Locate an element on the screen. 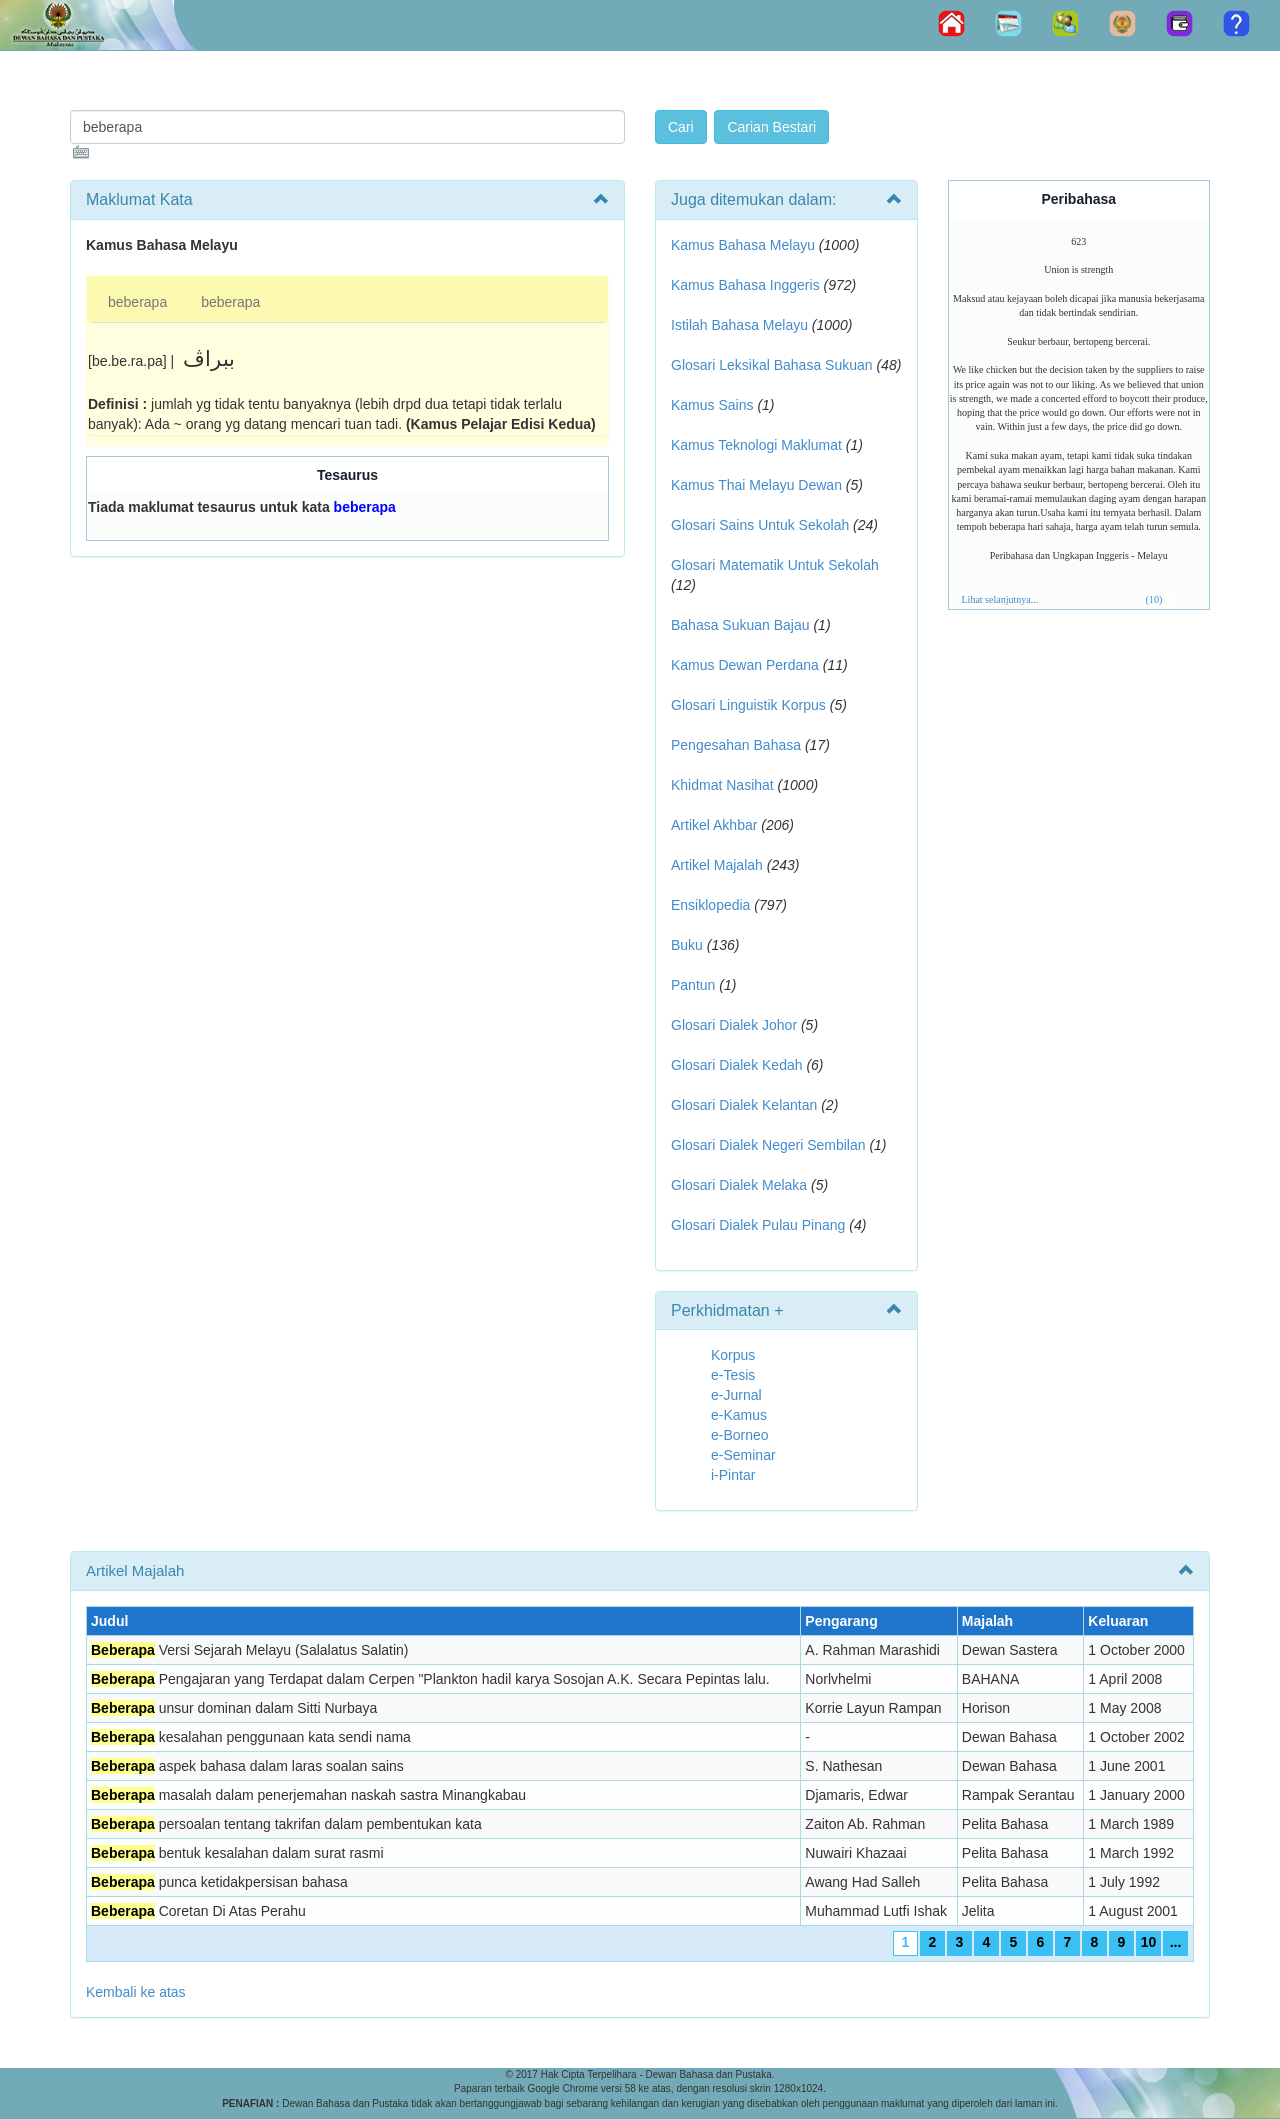 The height and width of the screenshot is (2119, 1280). Glosari Dialek Pulau Pinang is located at coordinates (758, 1225).